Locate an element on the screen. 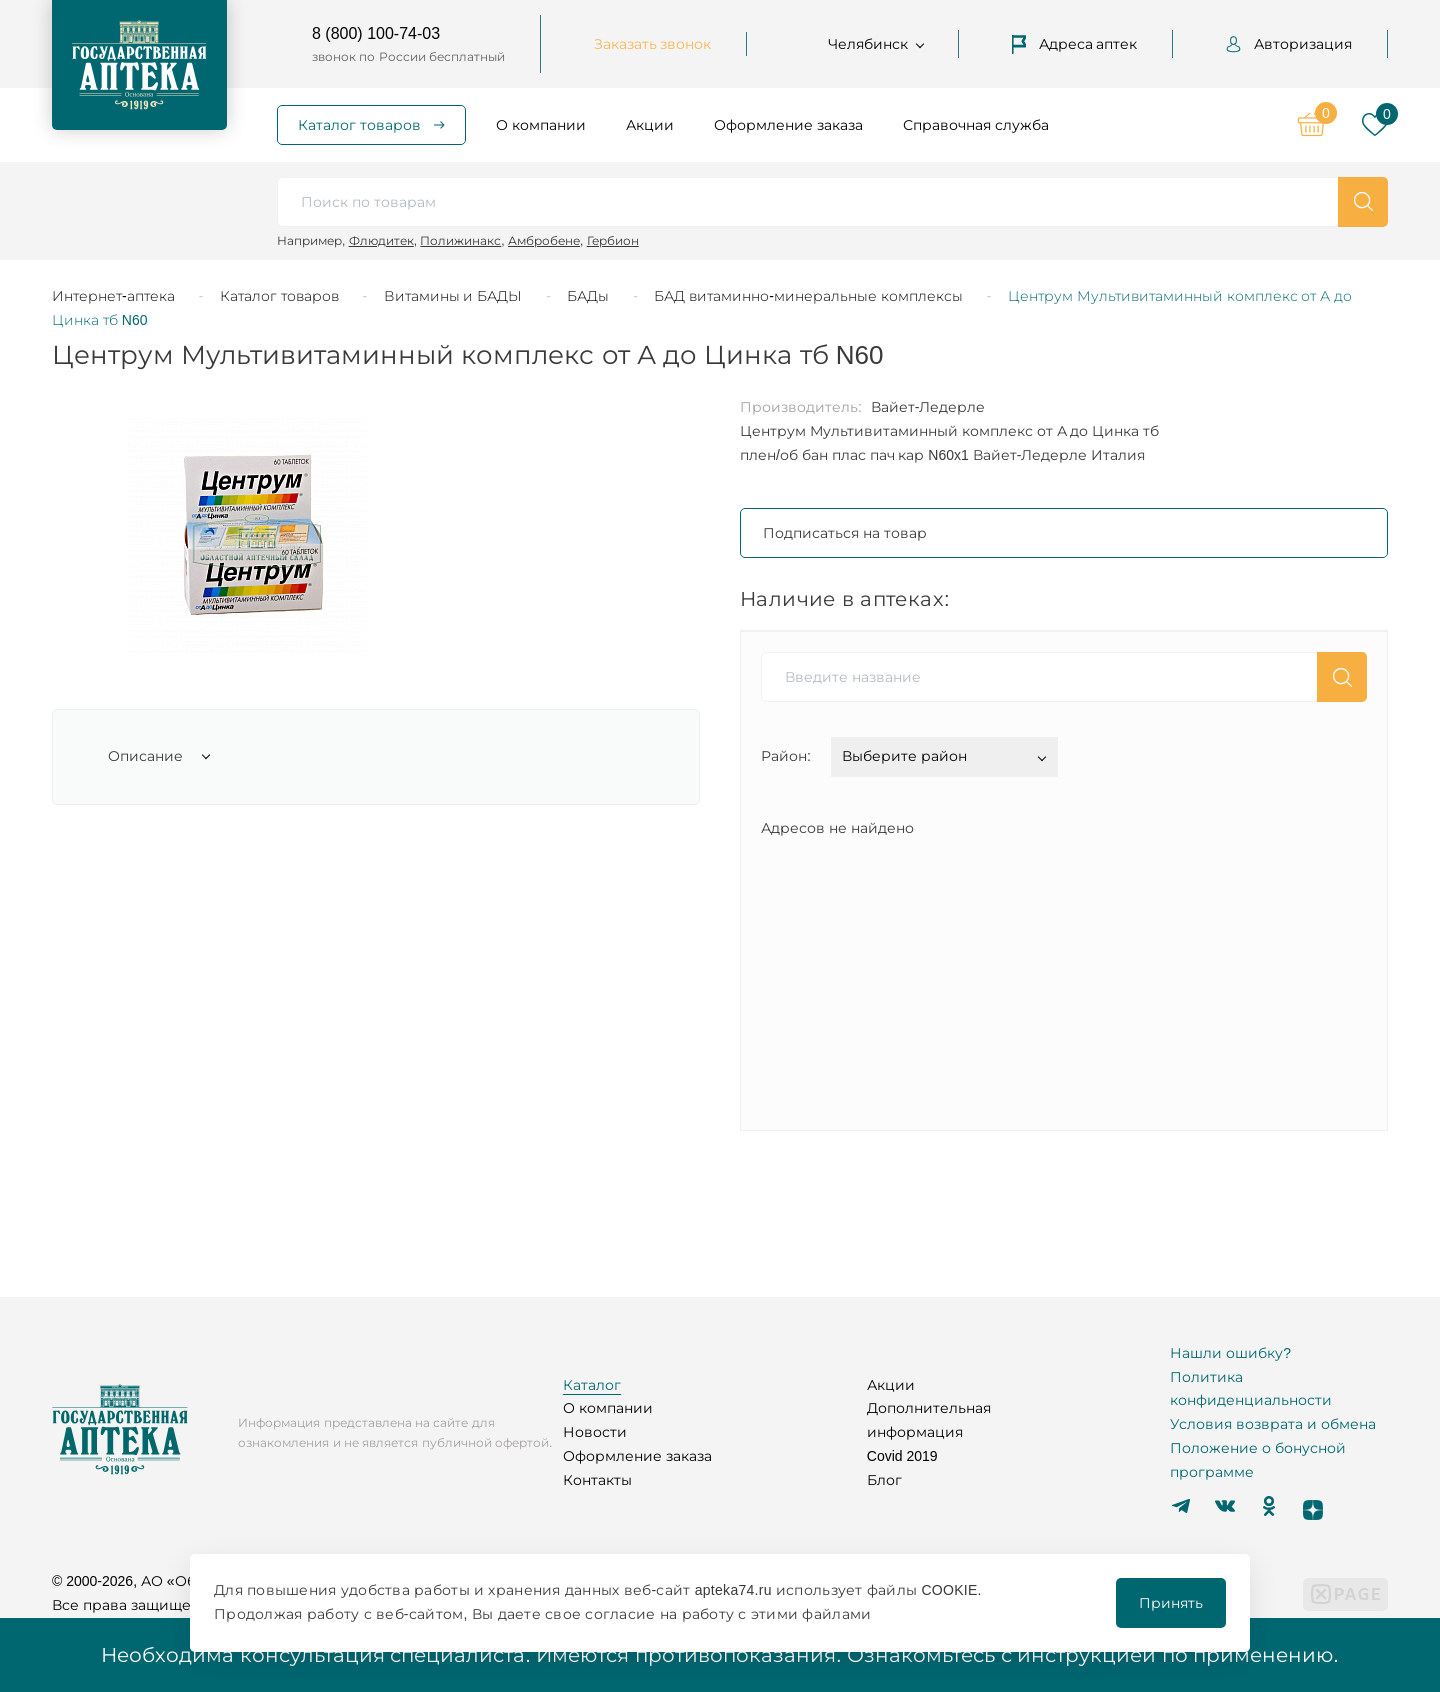  Блог is located at coordinates (884, 1480).